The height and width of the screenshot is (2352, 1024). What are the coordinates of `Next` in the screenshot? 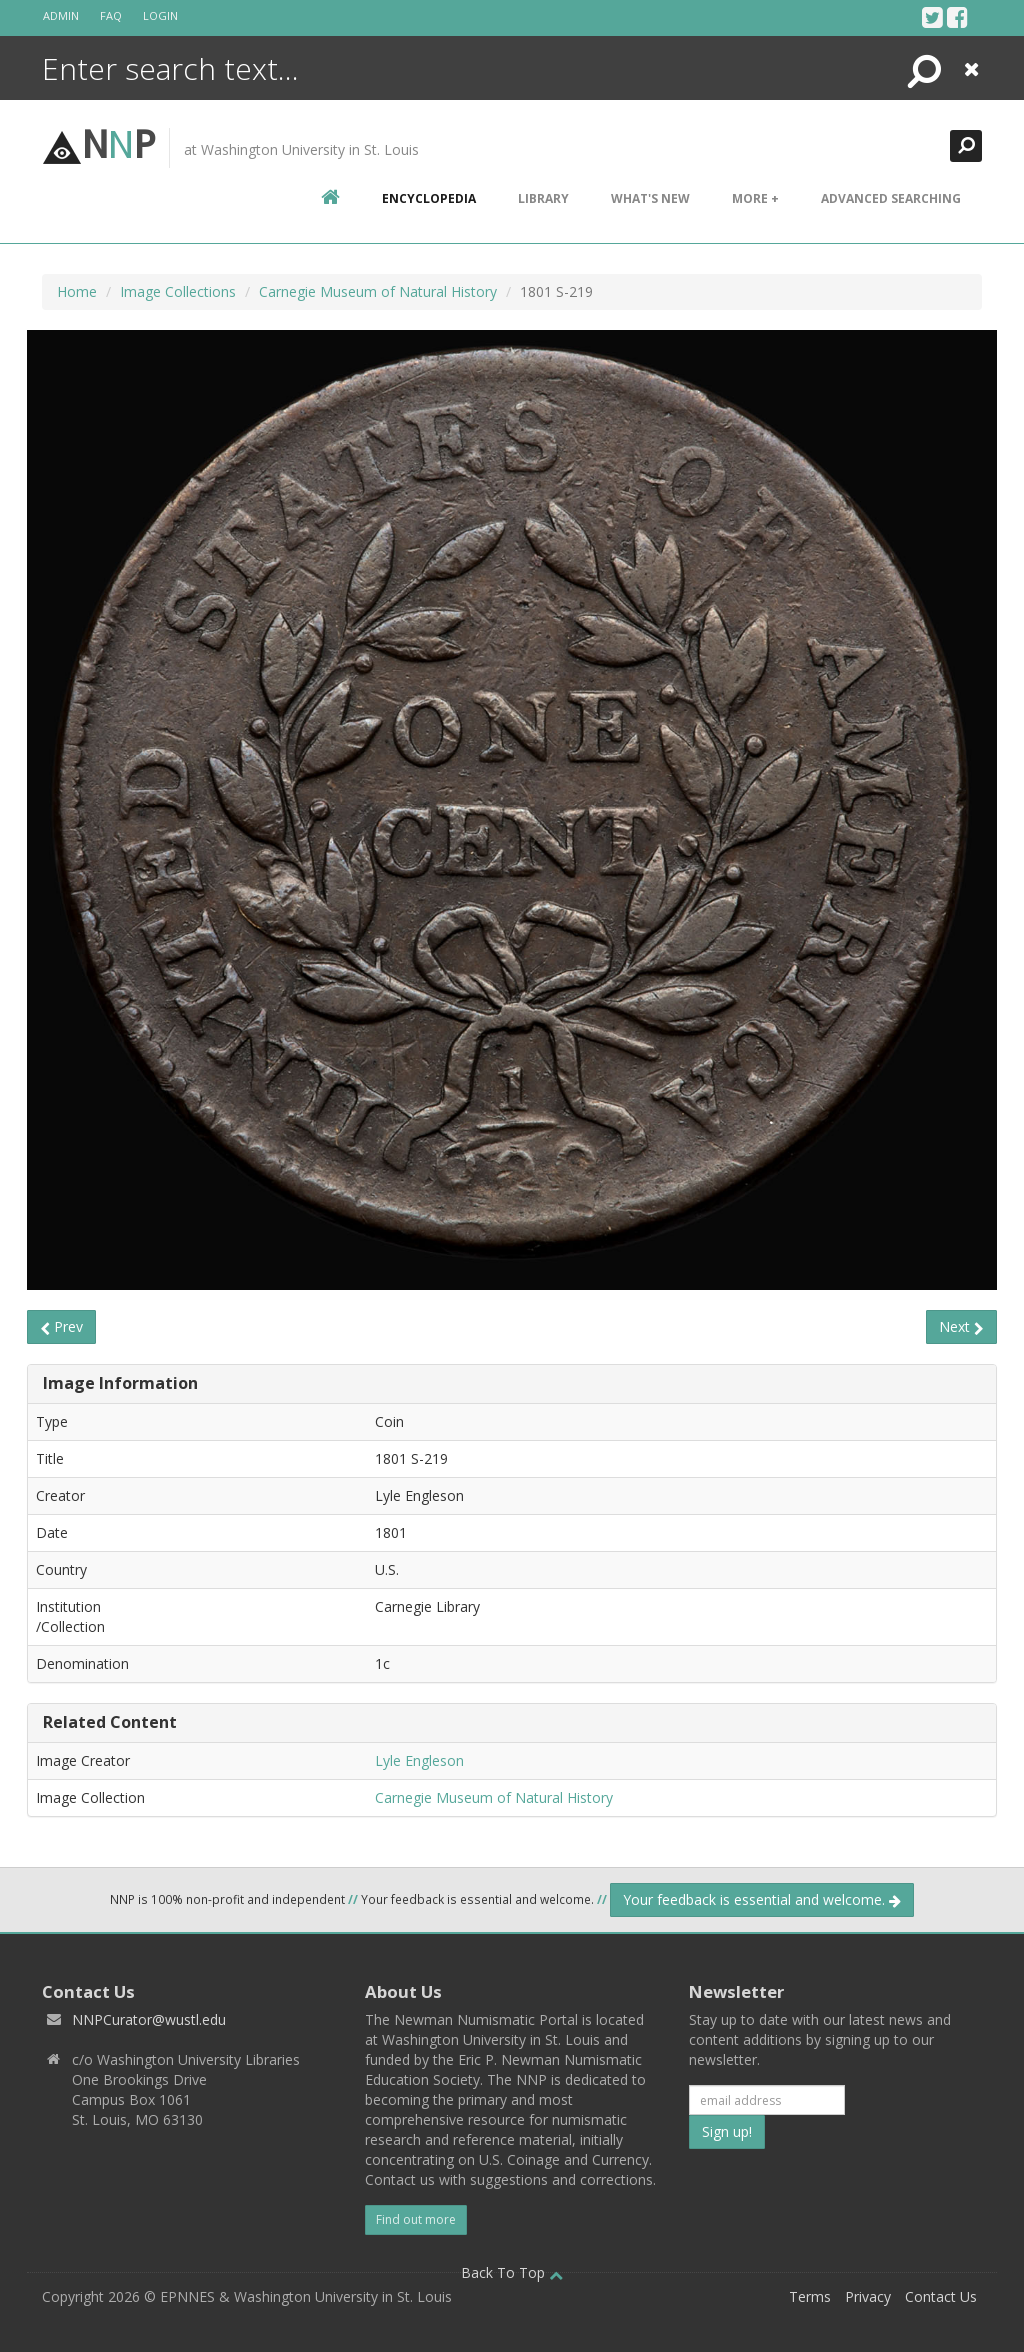 It's located at (961, 1326).